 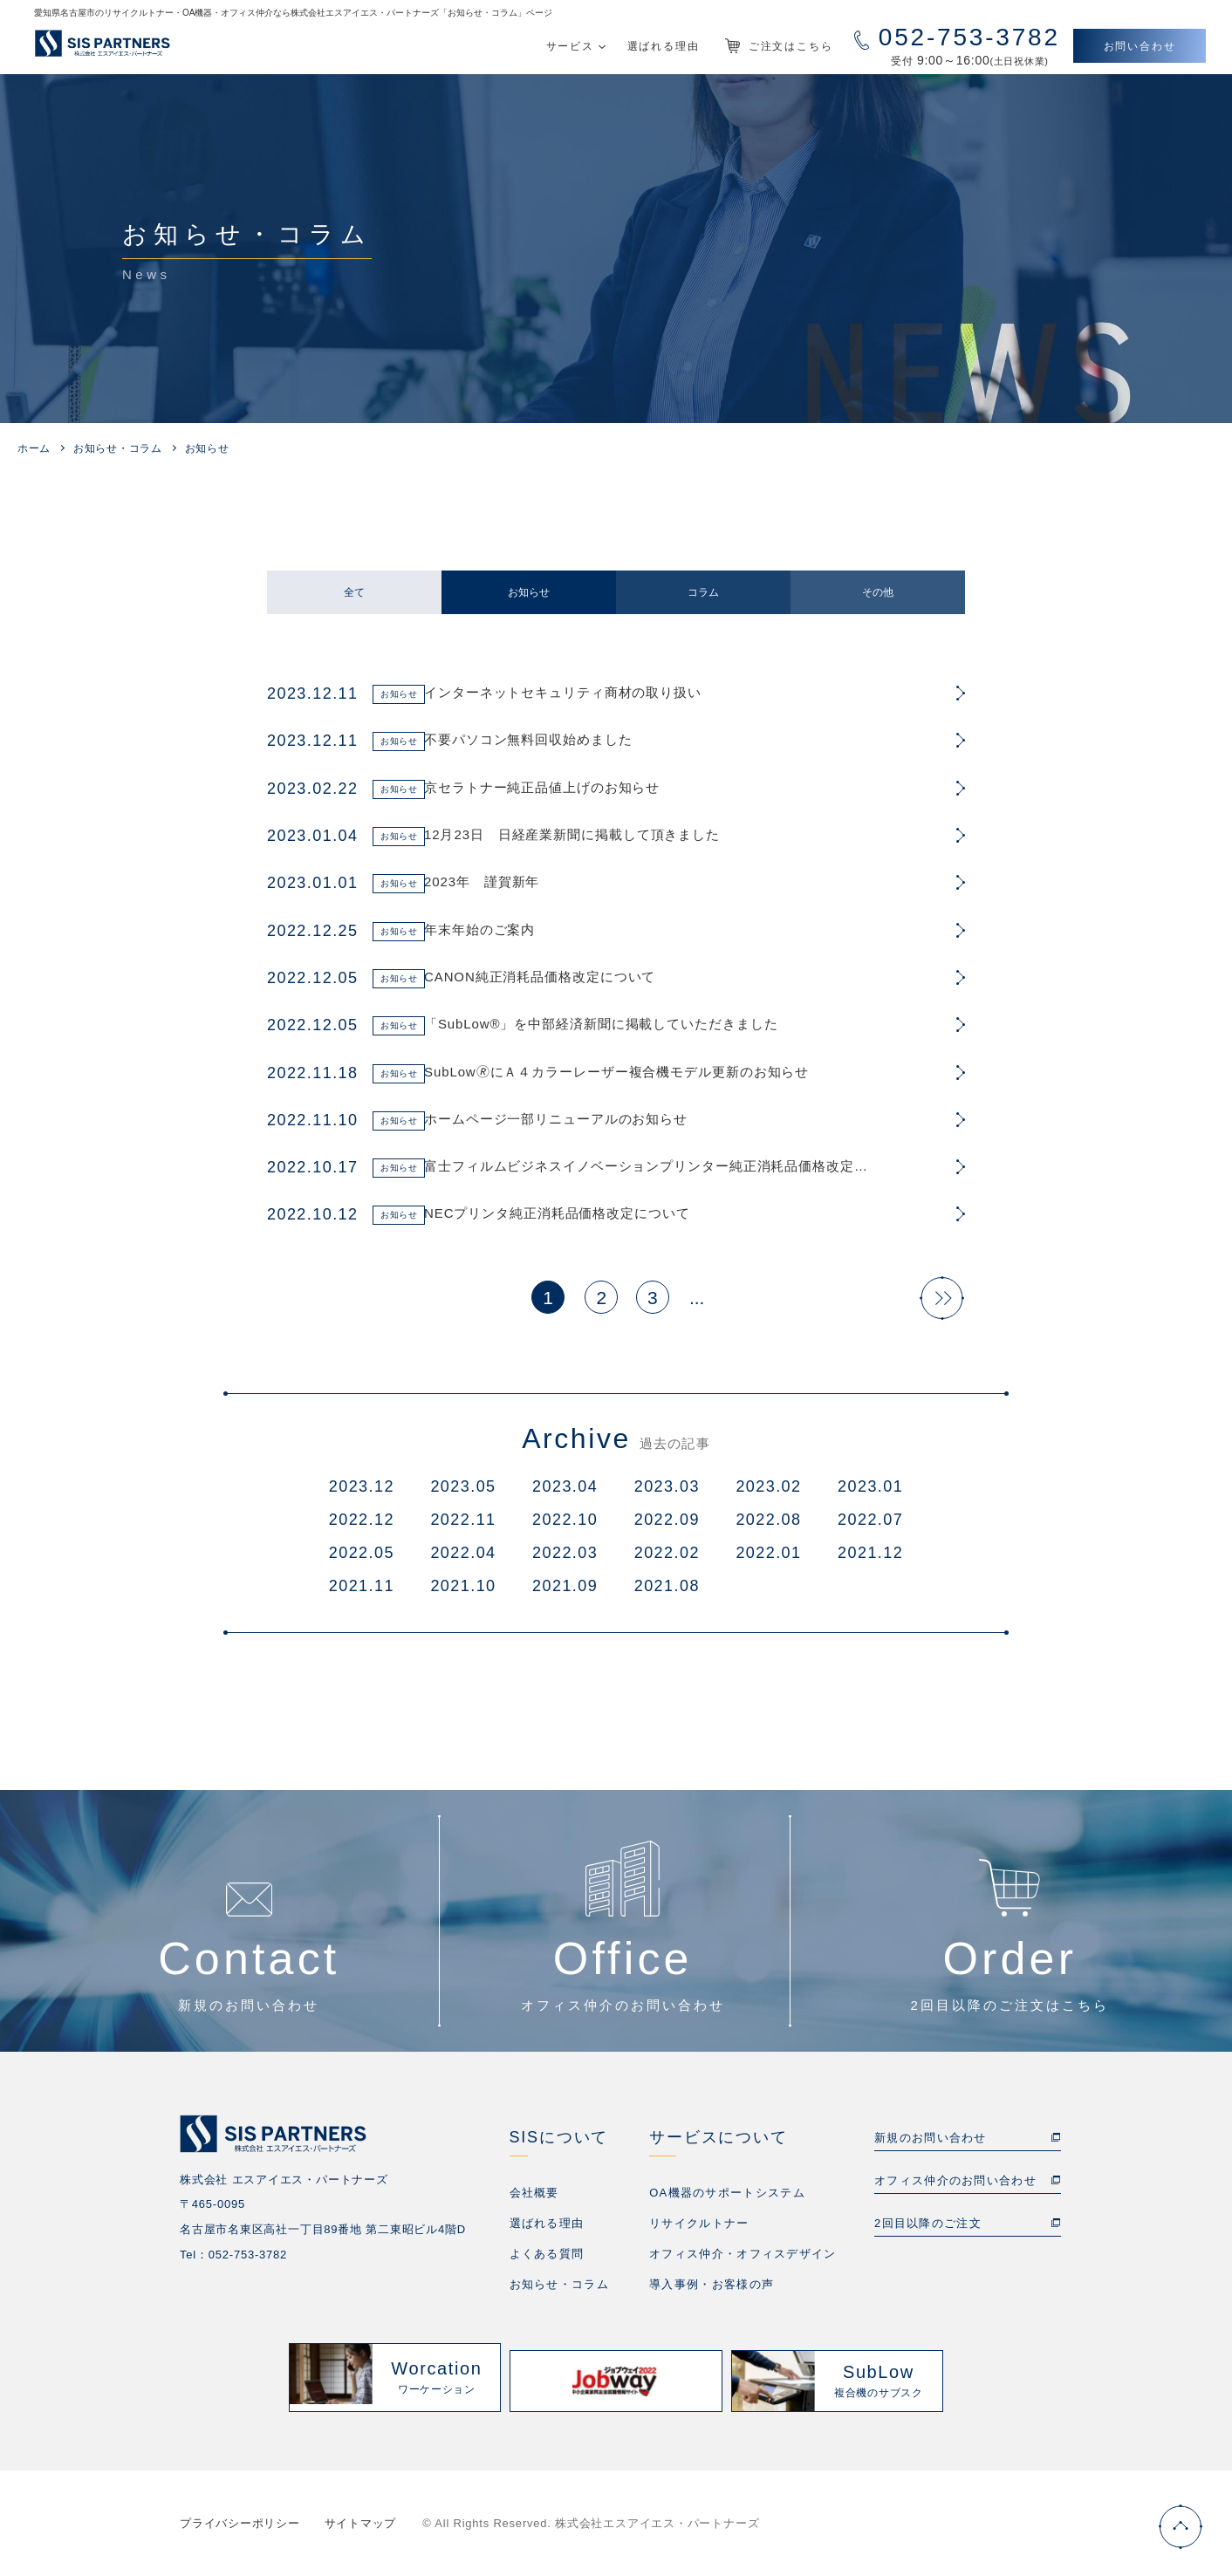 I want to click on 2022.08, so click(x=768, y=1526).